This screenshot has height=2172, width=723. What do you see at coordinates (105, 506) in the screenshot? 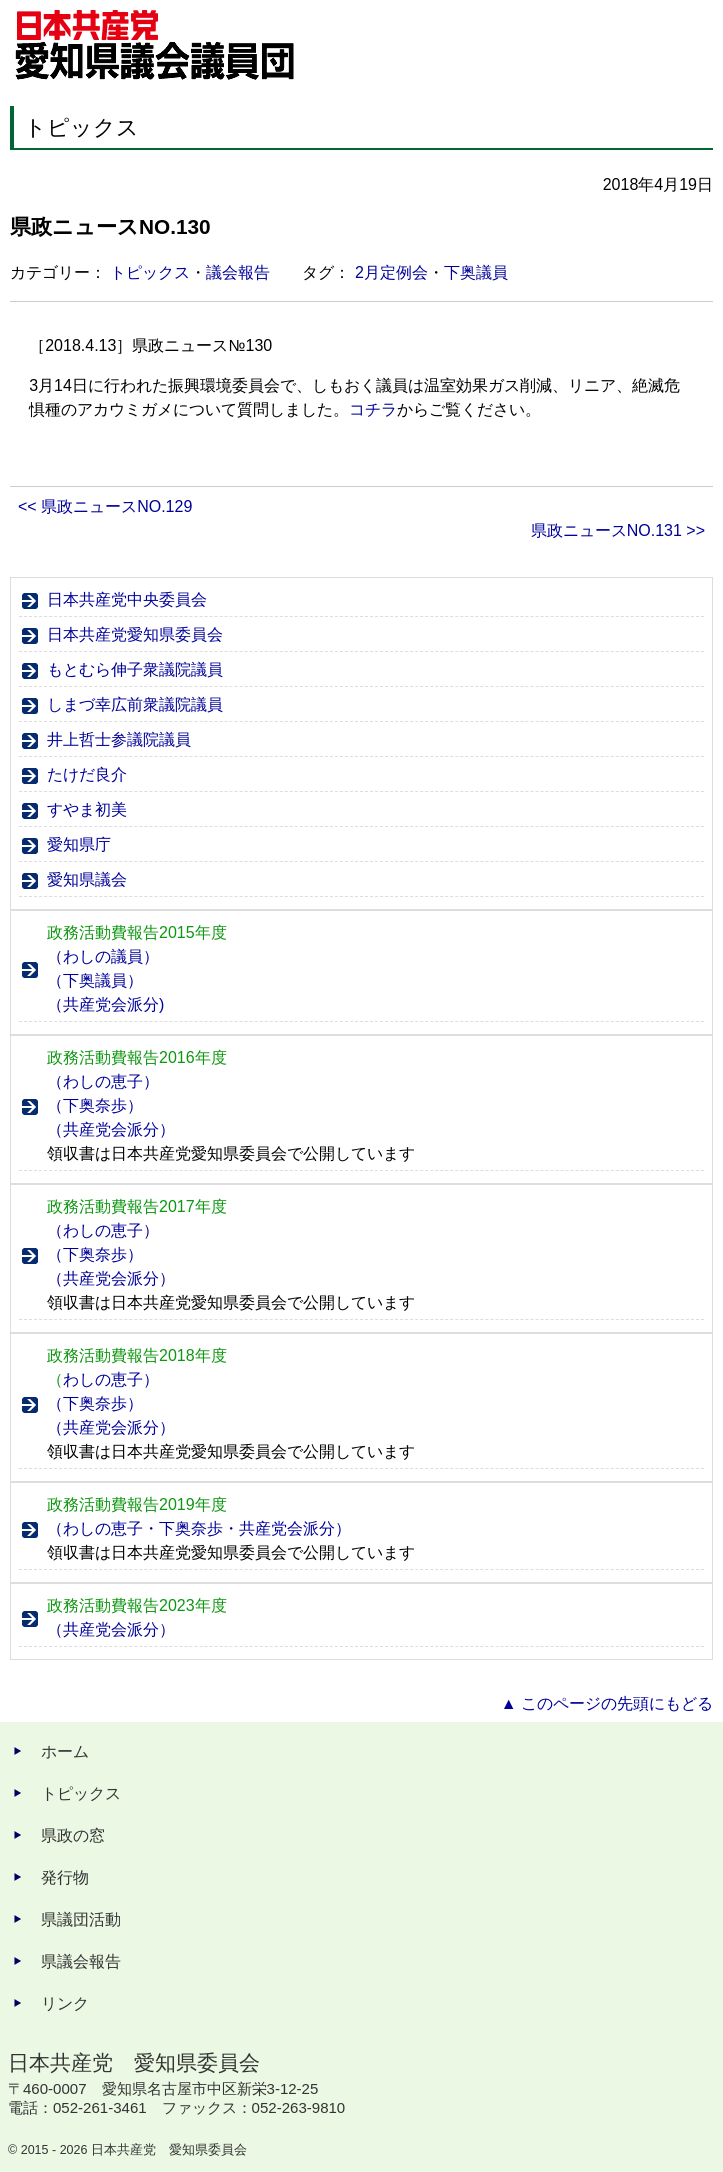
I see `<< 県政ニュースNO.129` at bounding box center [105, 506].